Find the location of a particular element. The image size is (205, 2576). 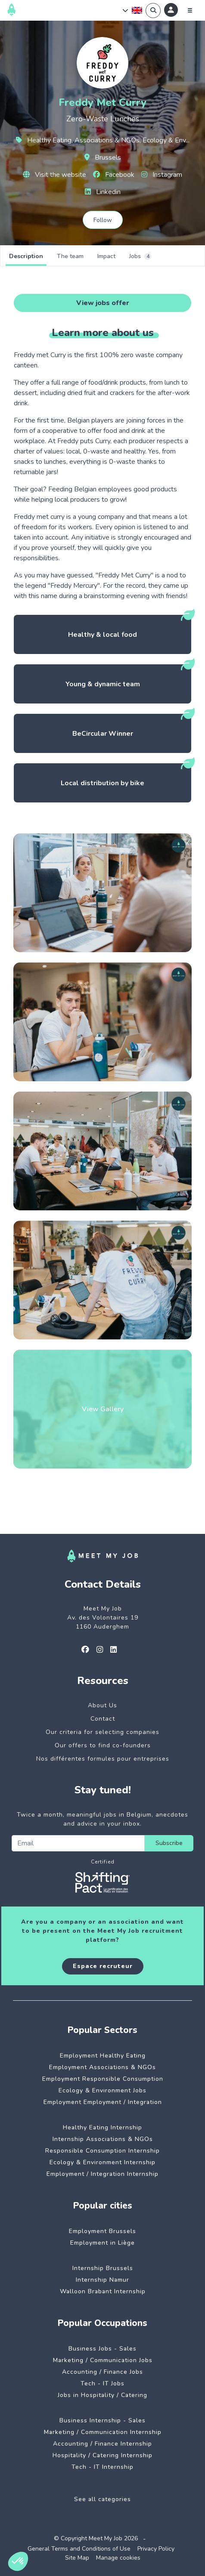

Linkedin is located at coordinates (103, 192).